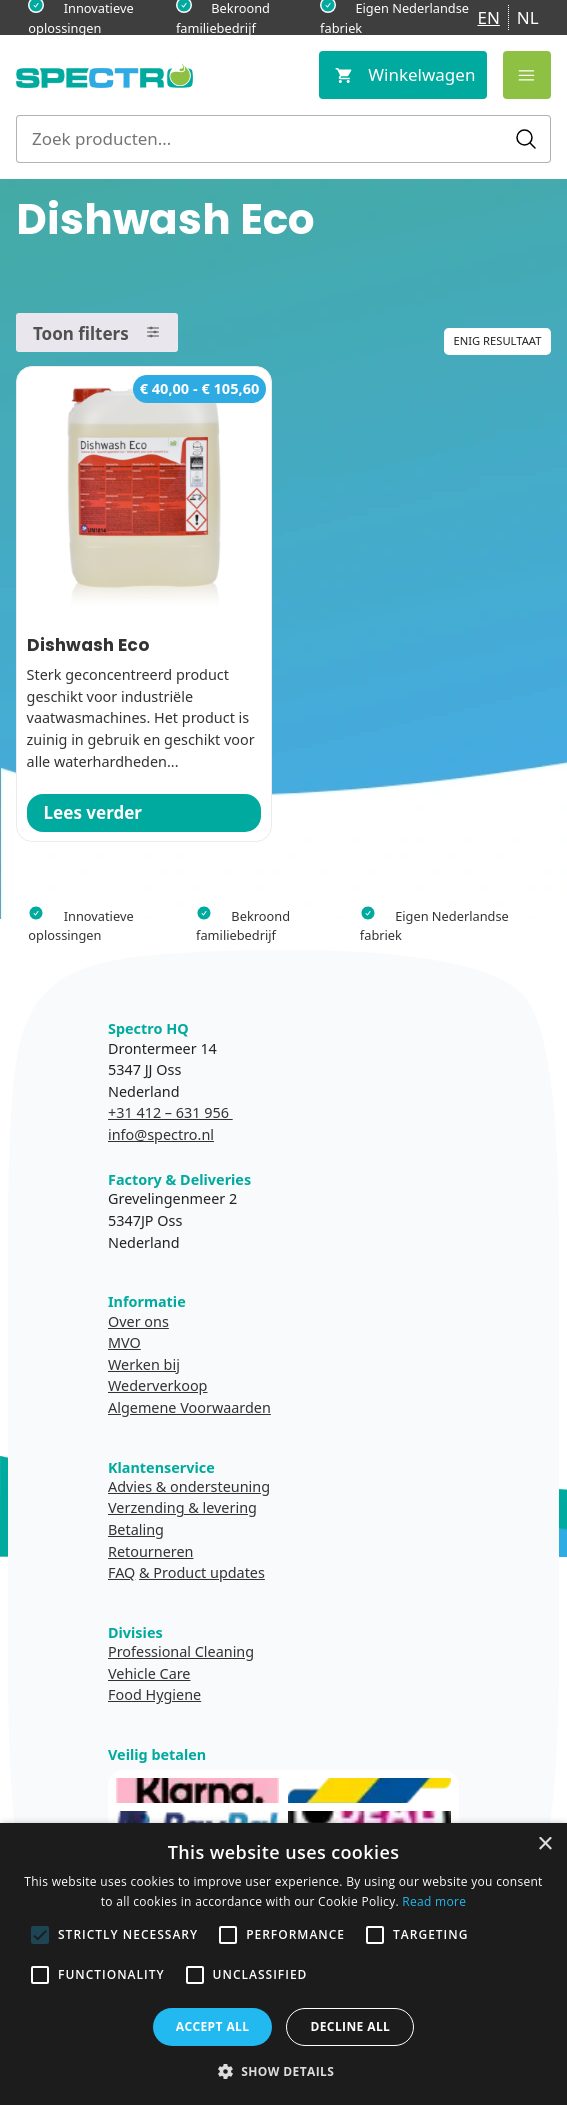  What do you see at coordinates (138, 1321) in the screenshot?
I see `Over ons` at bounding box center [138, 1321].